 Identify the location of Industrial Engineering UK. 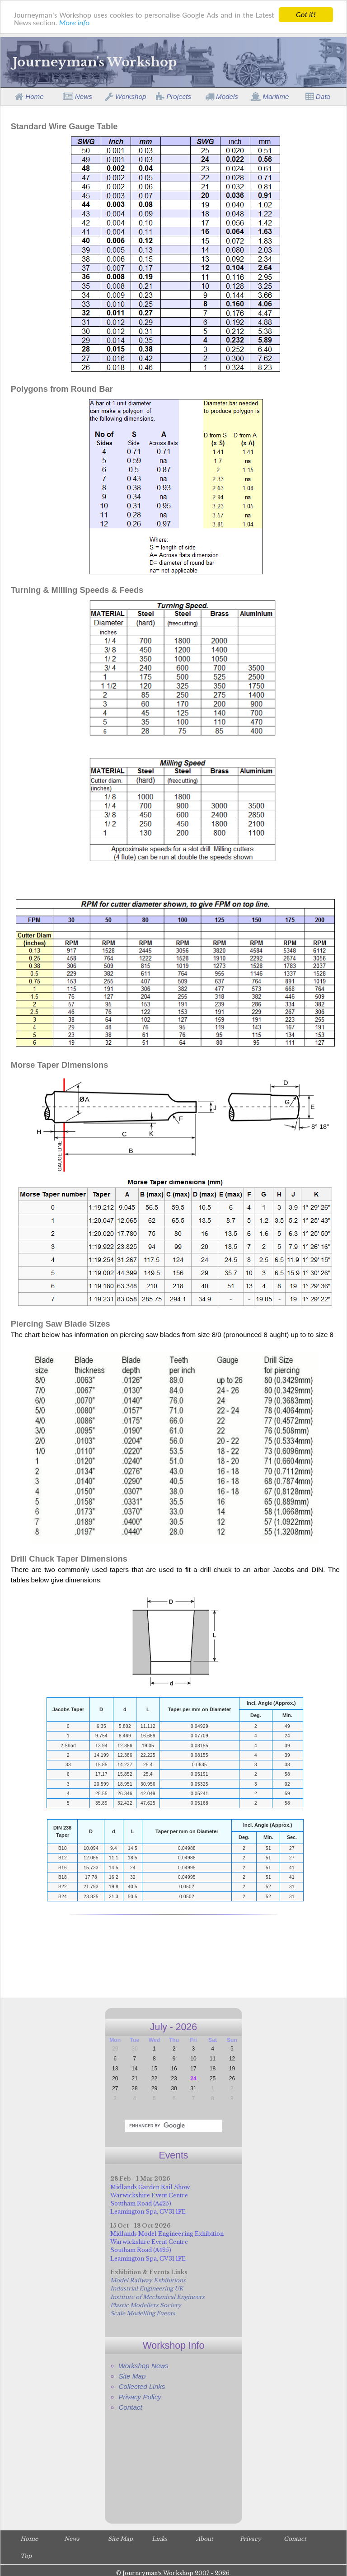
(146, 2288).